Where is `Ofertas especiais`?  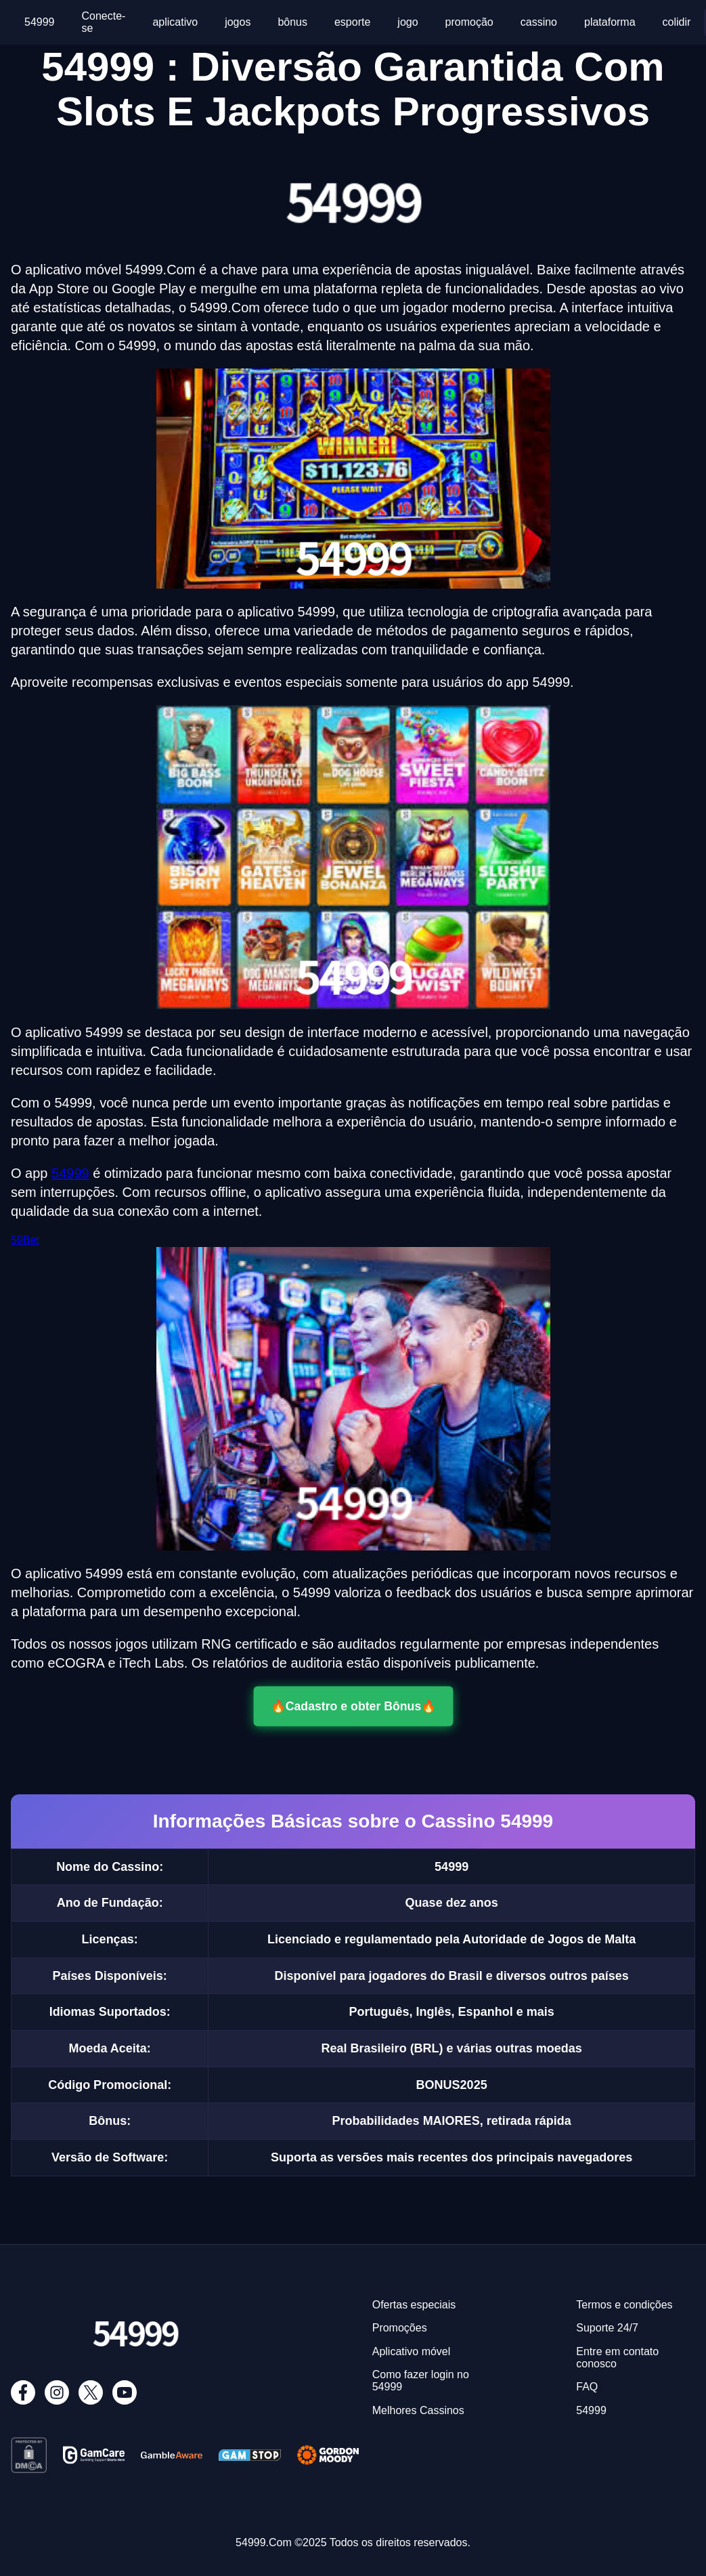 Ofertas especiais is located at coordinates (414, 2304).